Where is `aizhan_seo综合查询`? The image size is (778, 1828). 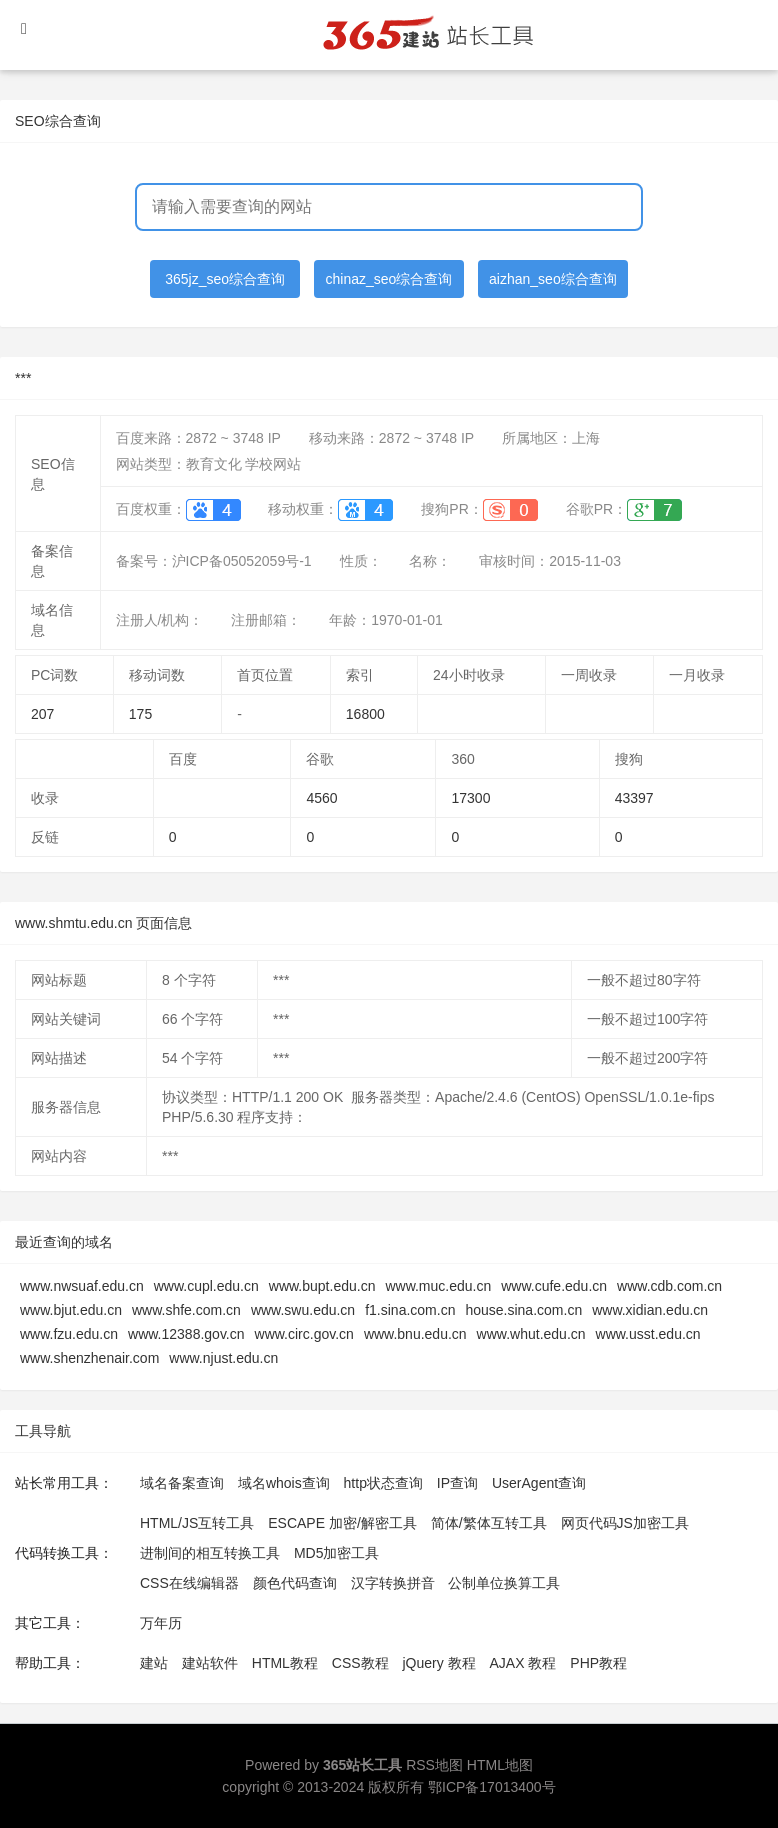
aizhan_seo综合查询 is located at coordinates (553, 279).